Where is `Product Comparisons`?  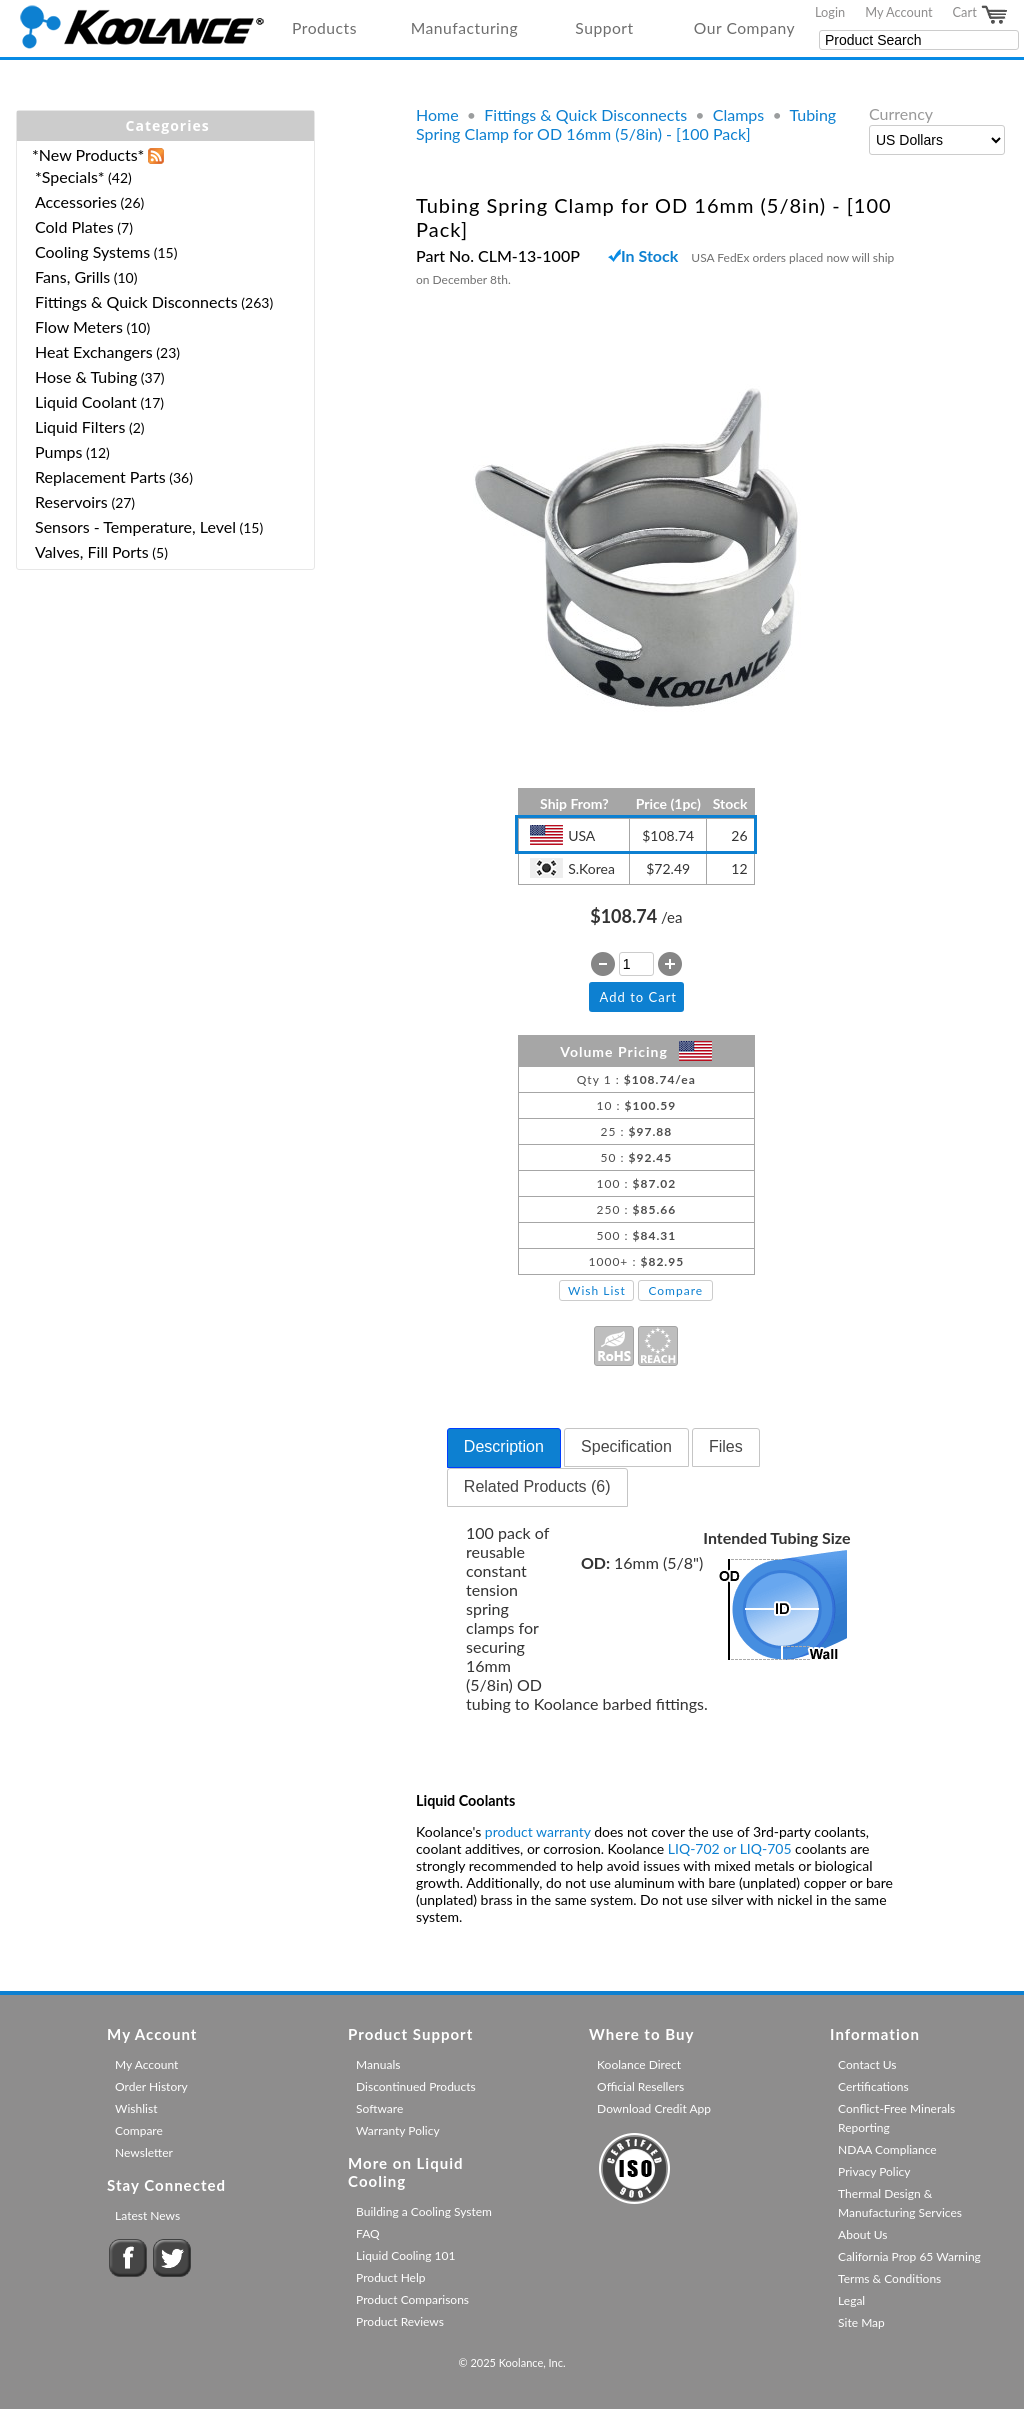
Product Comparisons is located at coordinates (412, 2299).